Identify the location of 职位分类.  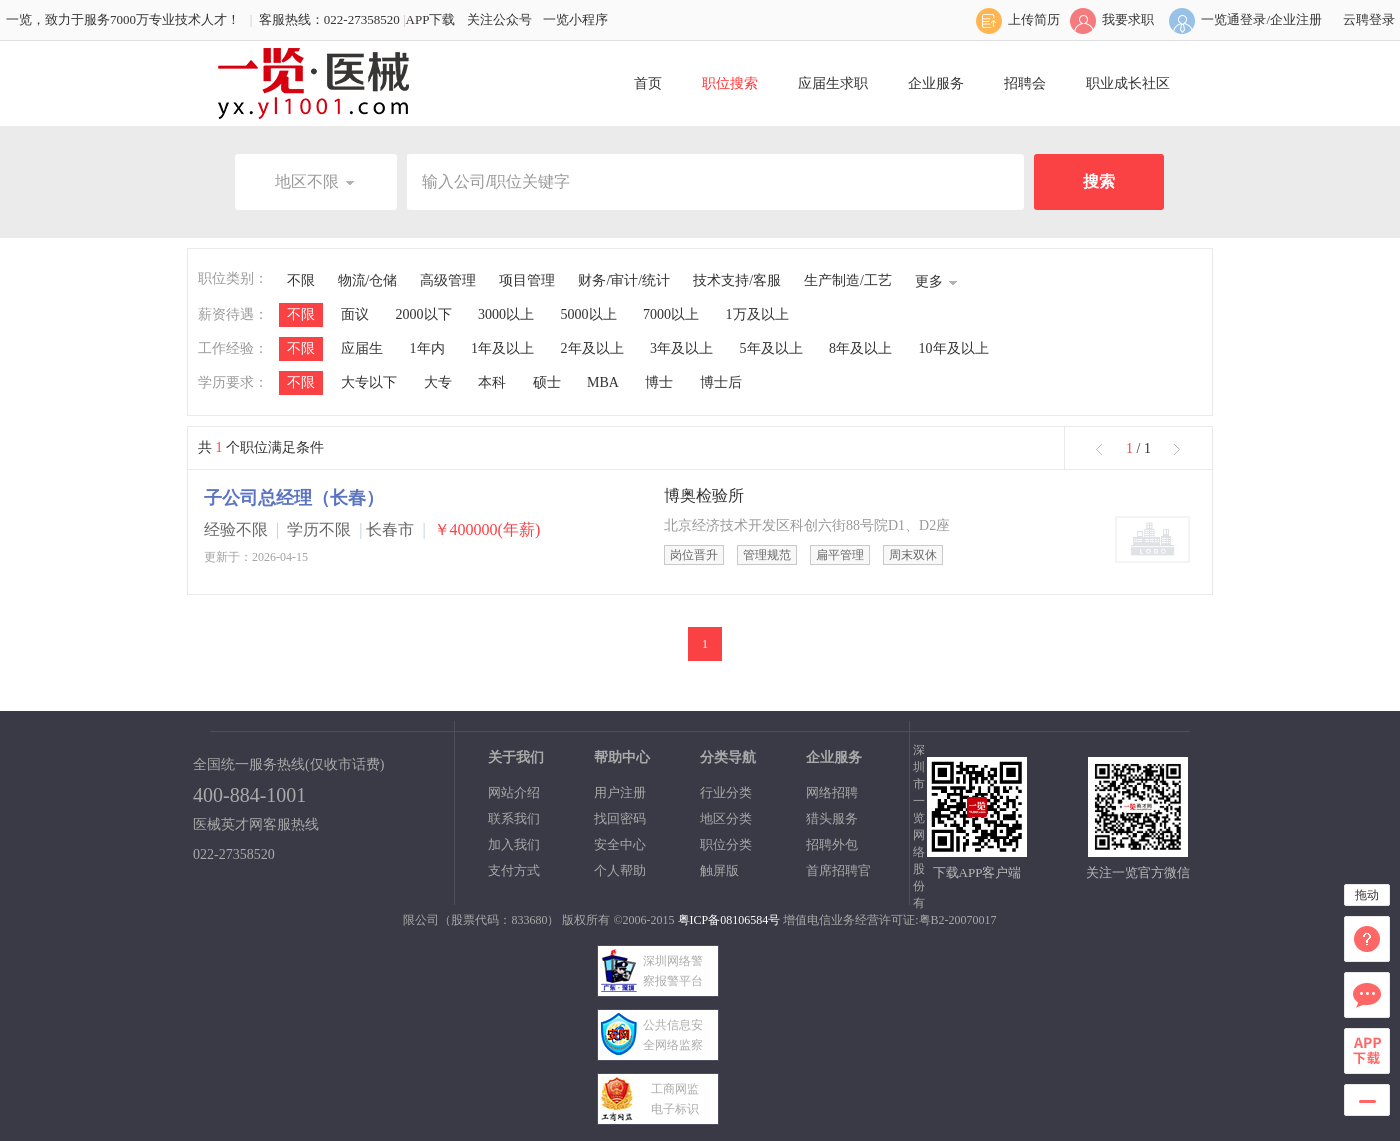
(726, 844).